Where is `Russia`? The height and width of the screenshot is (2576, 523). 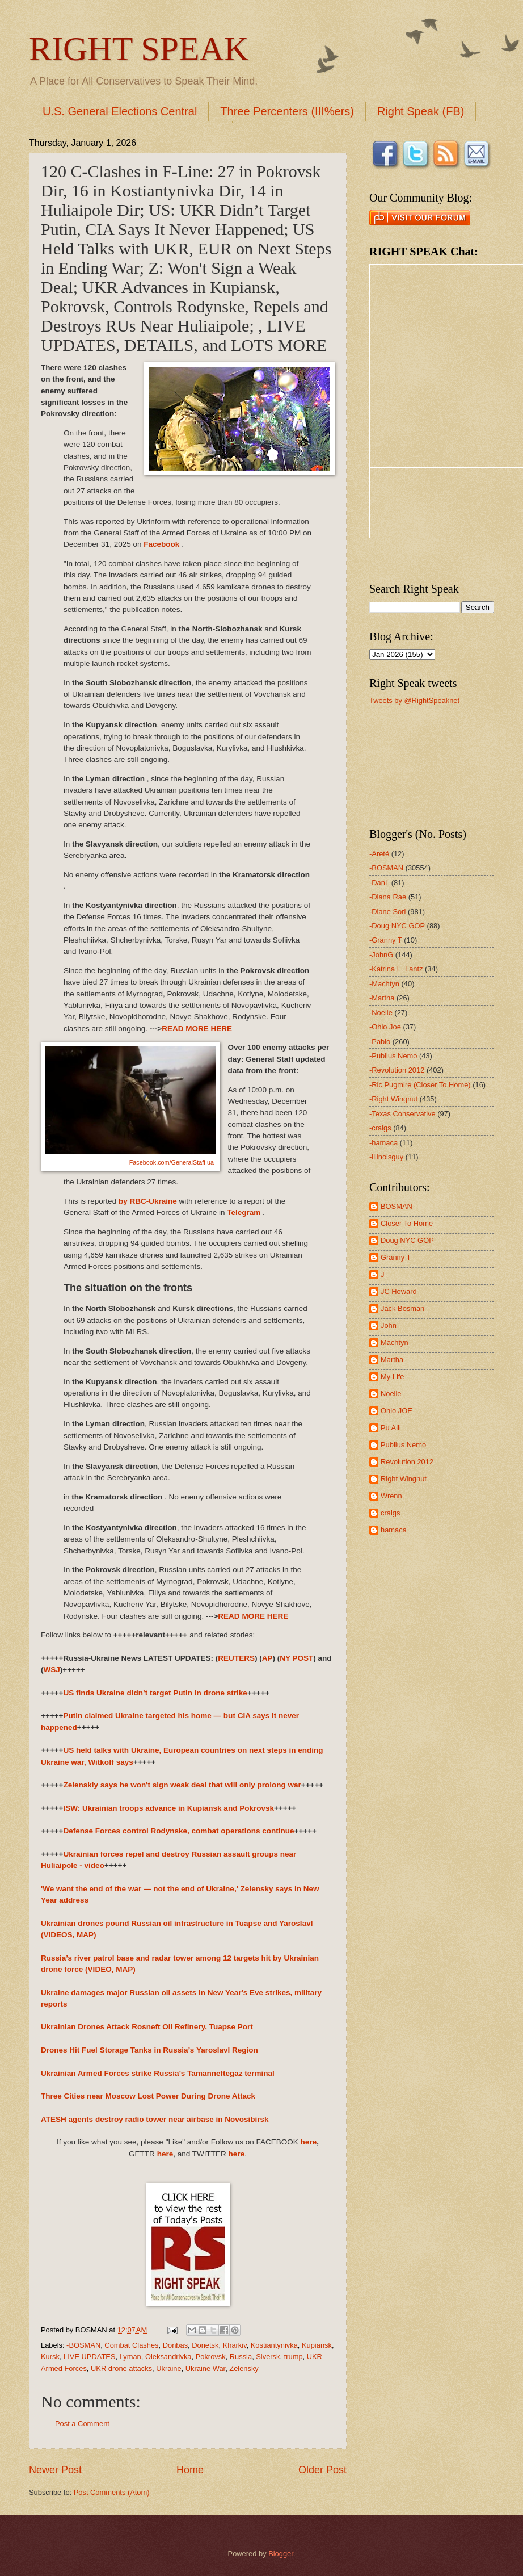
Russia is located at coordinates (241, 2356).